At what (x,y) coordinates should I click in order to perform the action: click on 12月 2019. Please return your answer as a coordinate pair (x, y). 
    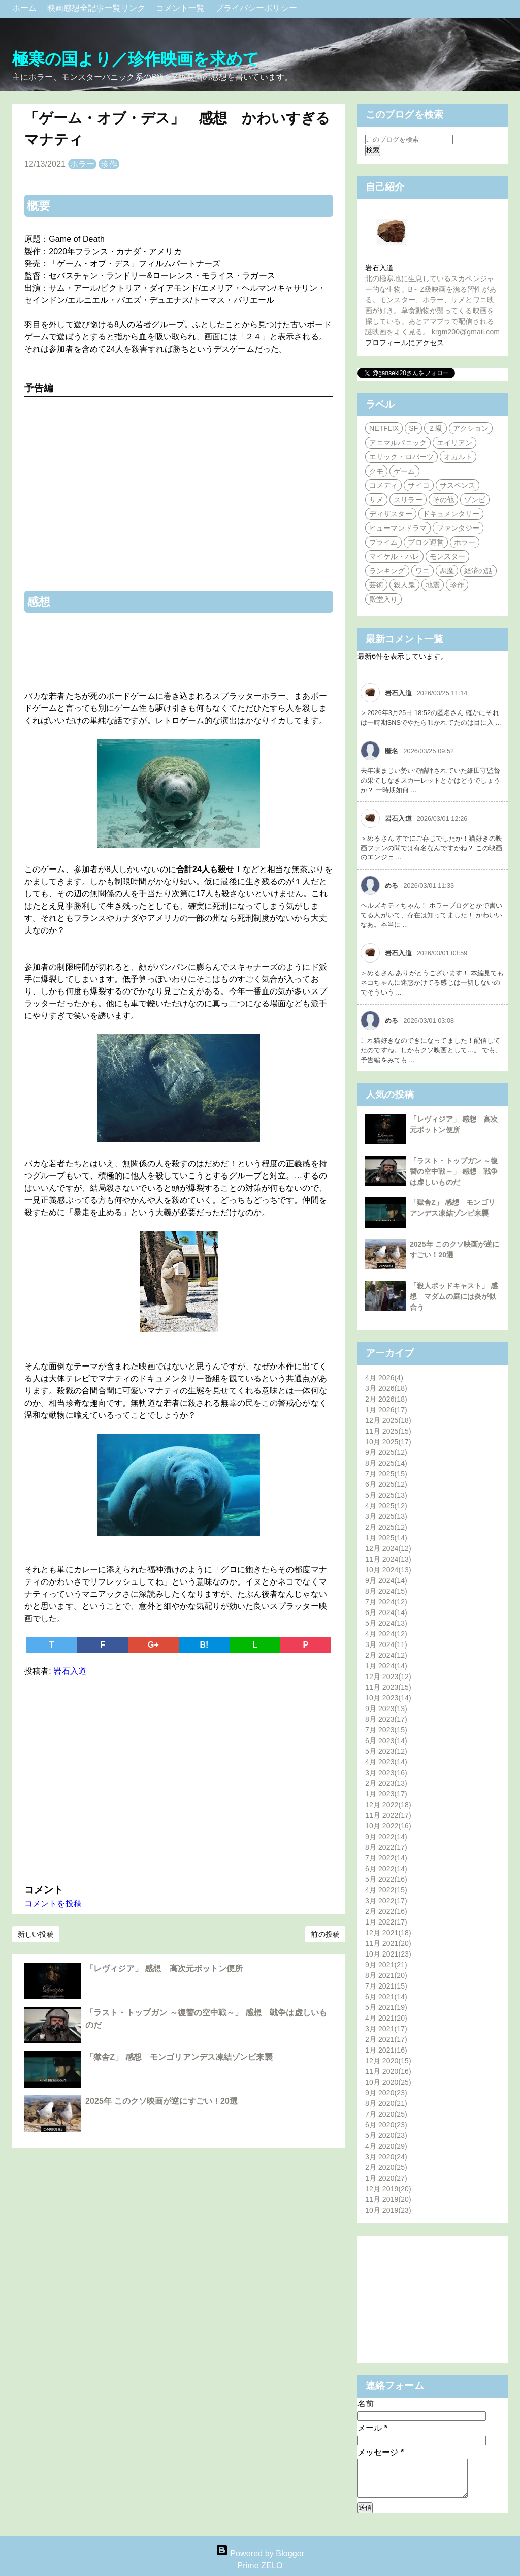
    Looking at the image, I should click on (388, 2189).